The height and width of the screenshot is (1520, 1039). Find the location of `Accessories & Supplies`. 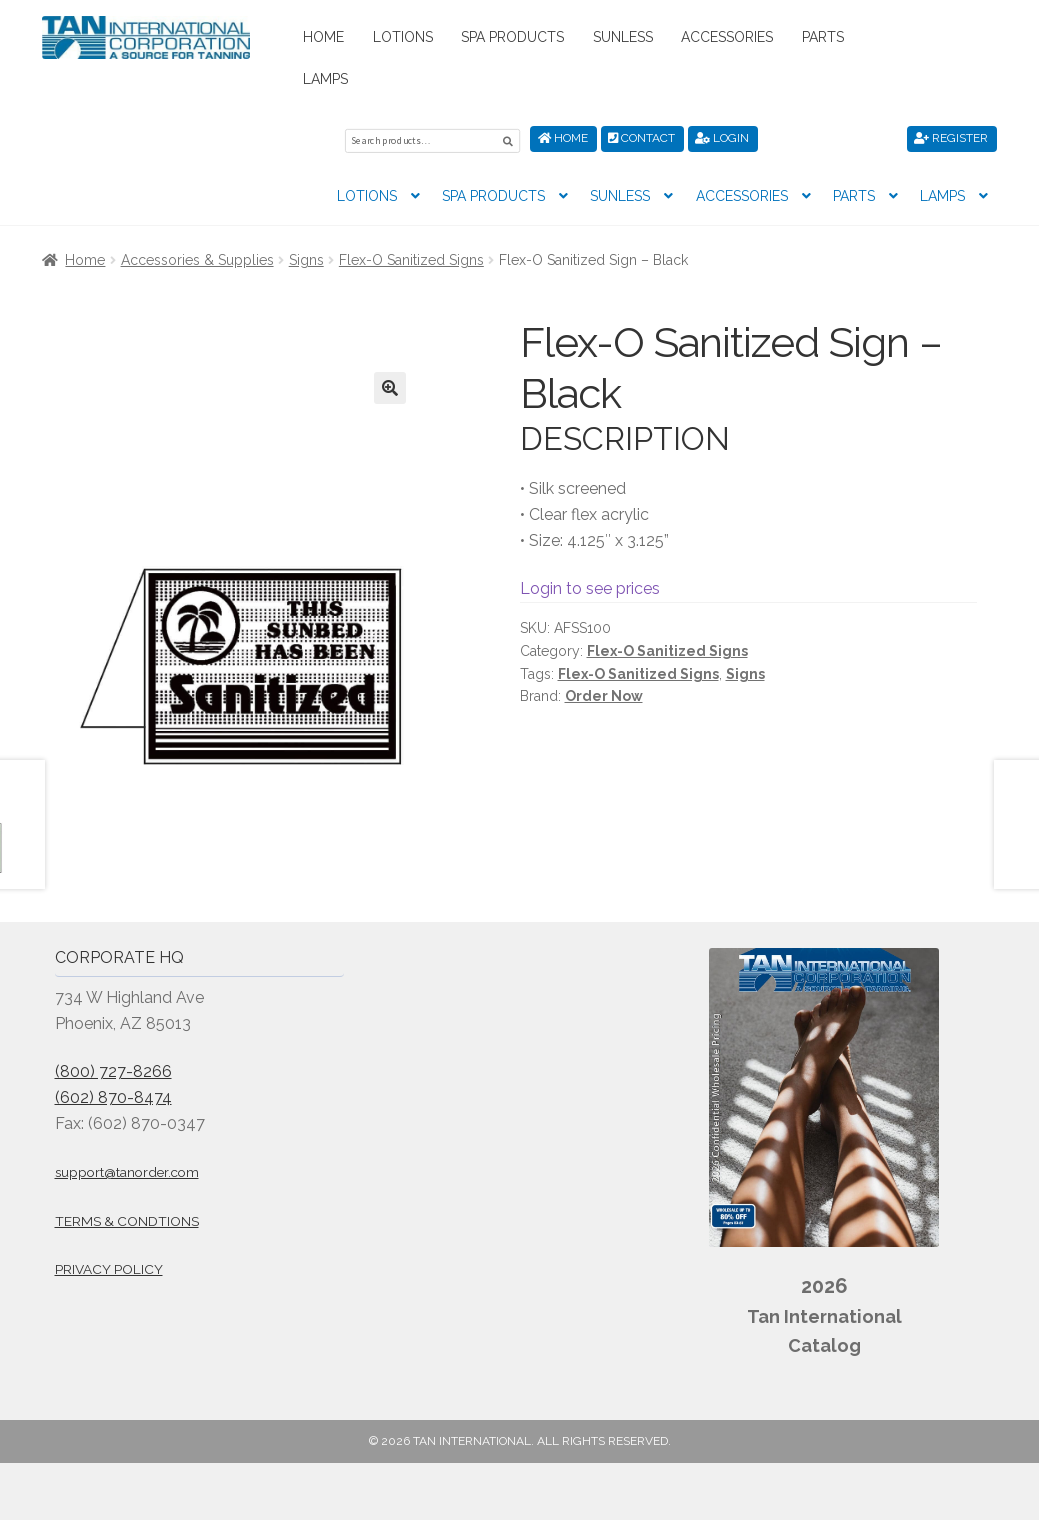

Accessories & Supplies is located at coordinates (197, 257).